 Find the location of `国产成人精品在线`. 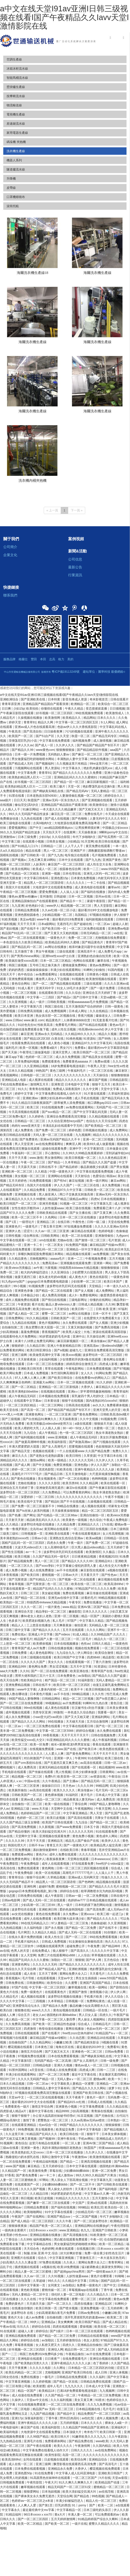

国产成人精品在线 is located at coordinates (115, 2322).